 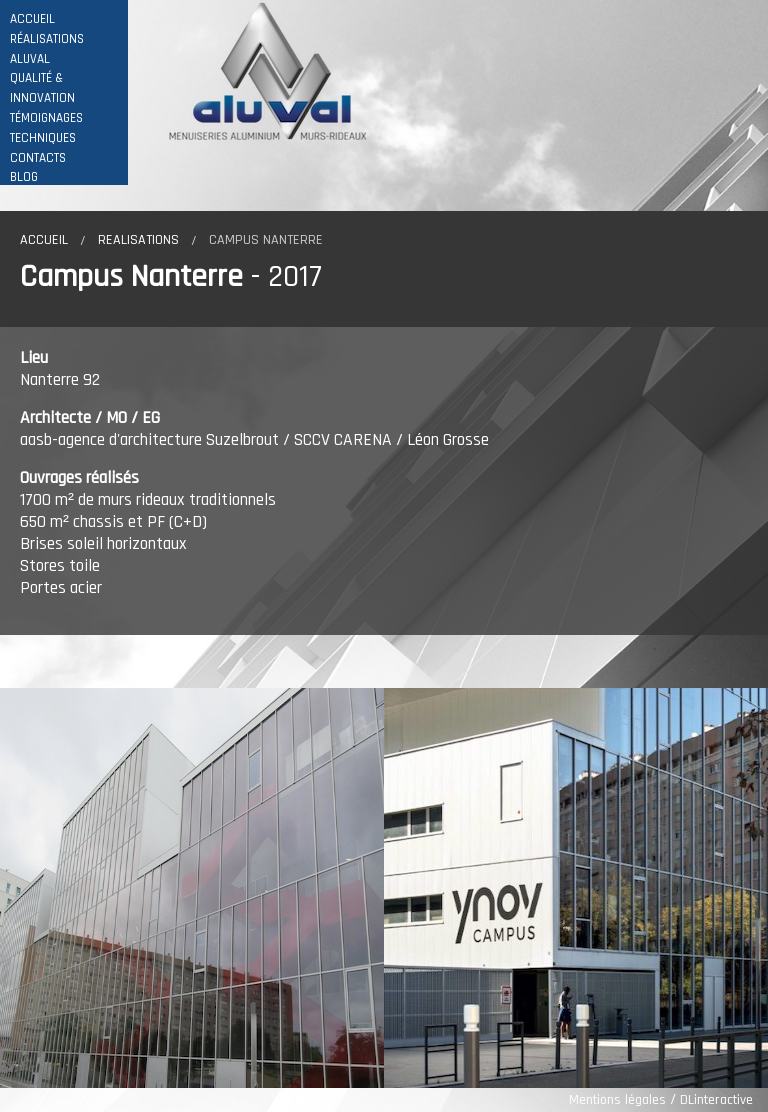 What do you see at coordinates (32, 19) in the screenshot?
I see `ACCUEIL` at bounding box center [32, 19].